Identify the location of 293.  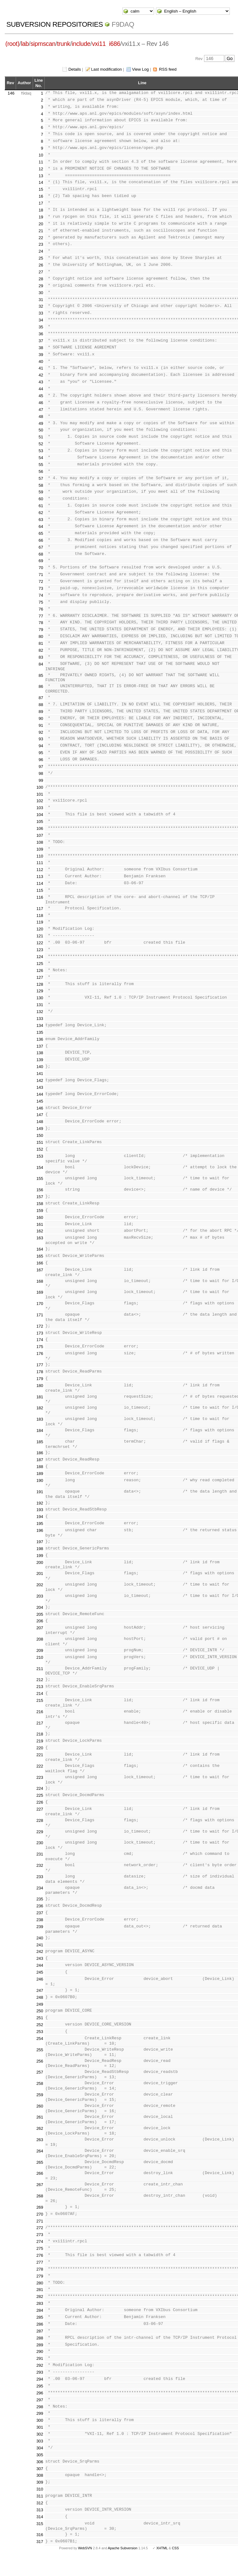
(39, 2372).